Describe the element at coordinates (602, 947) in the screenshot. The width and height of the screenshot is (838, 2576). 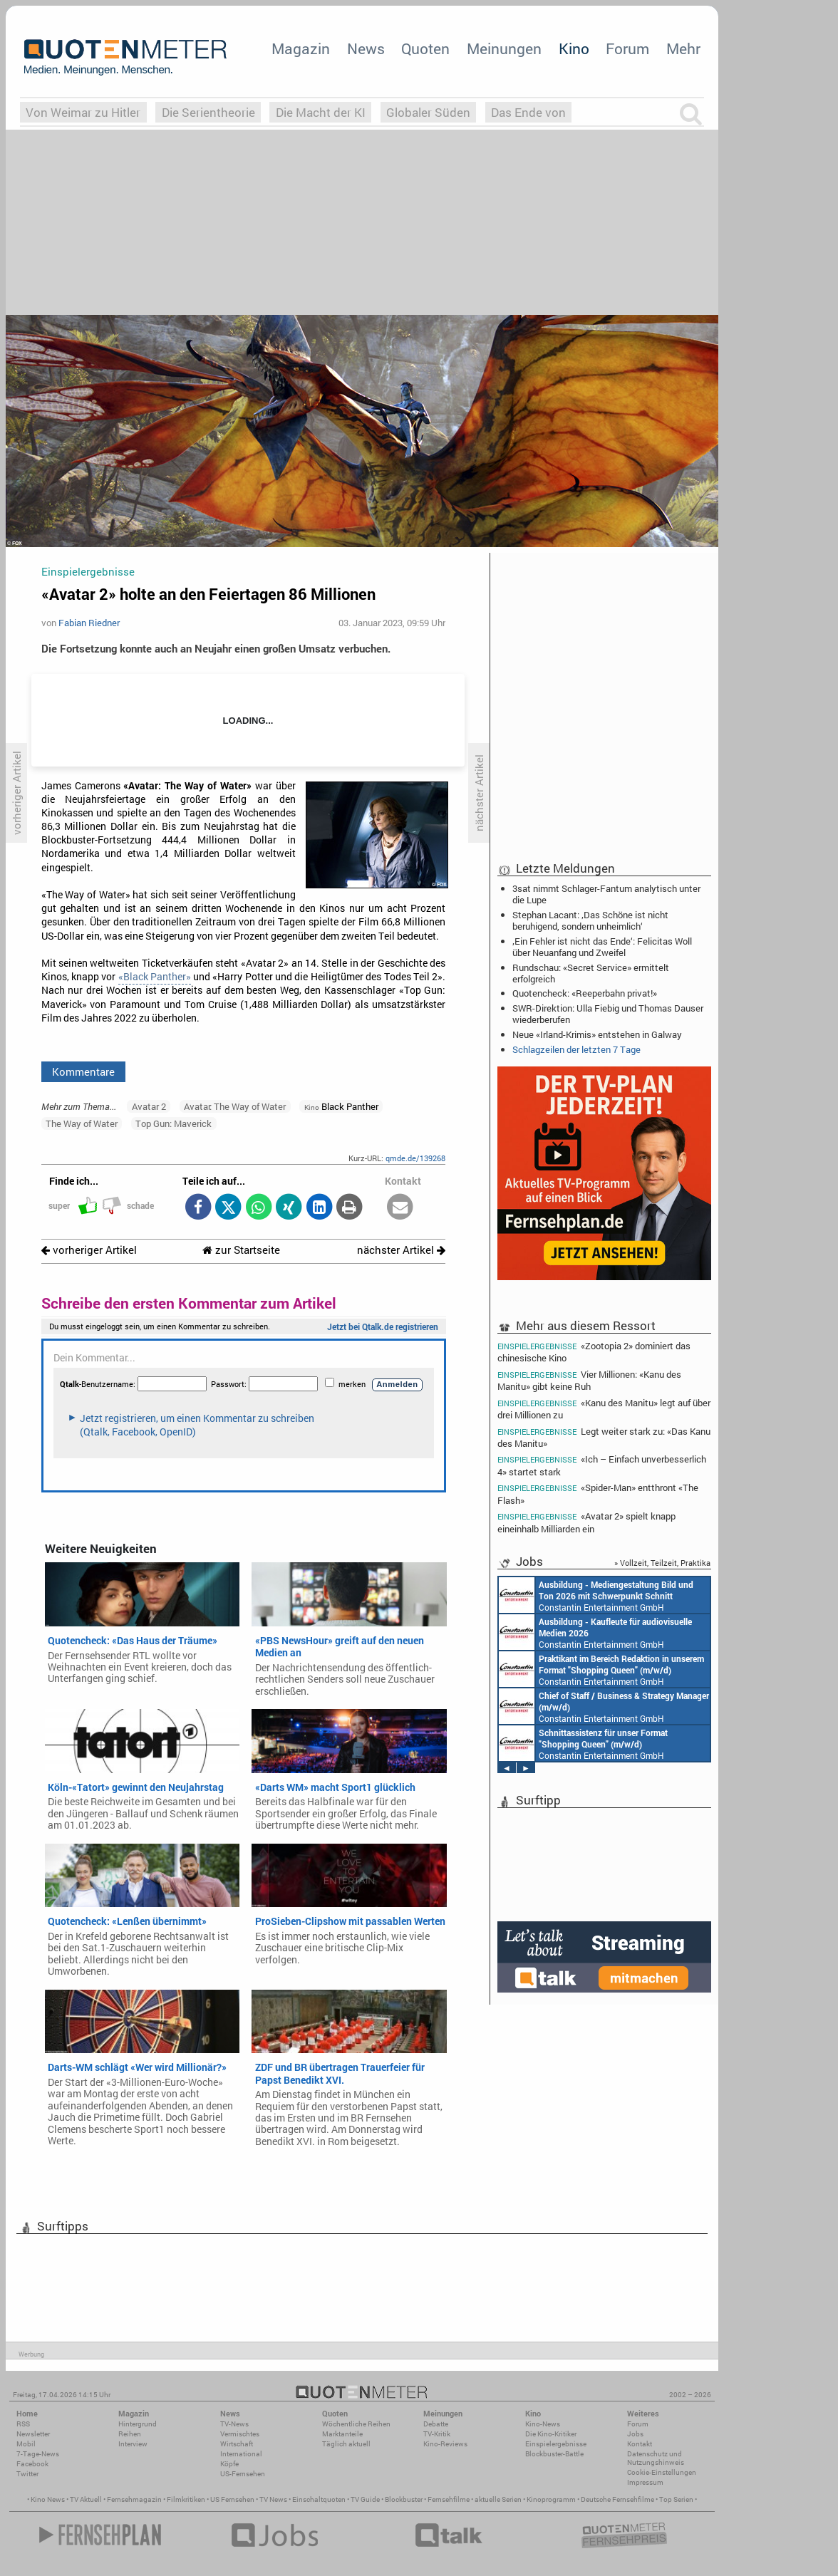
I see `‚Ein Fehler ist nicht das Ende‘: Felicitas Woll über Neuanfang und Zweifel` at that location.